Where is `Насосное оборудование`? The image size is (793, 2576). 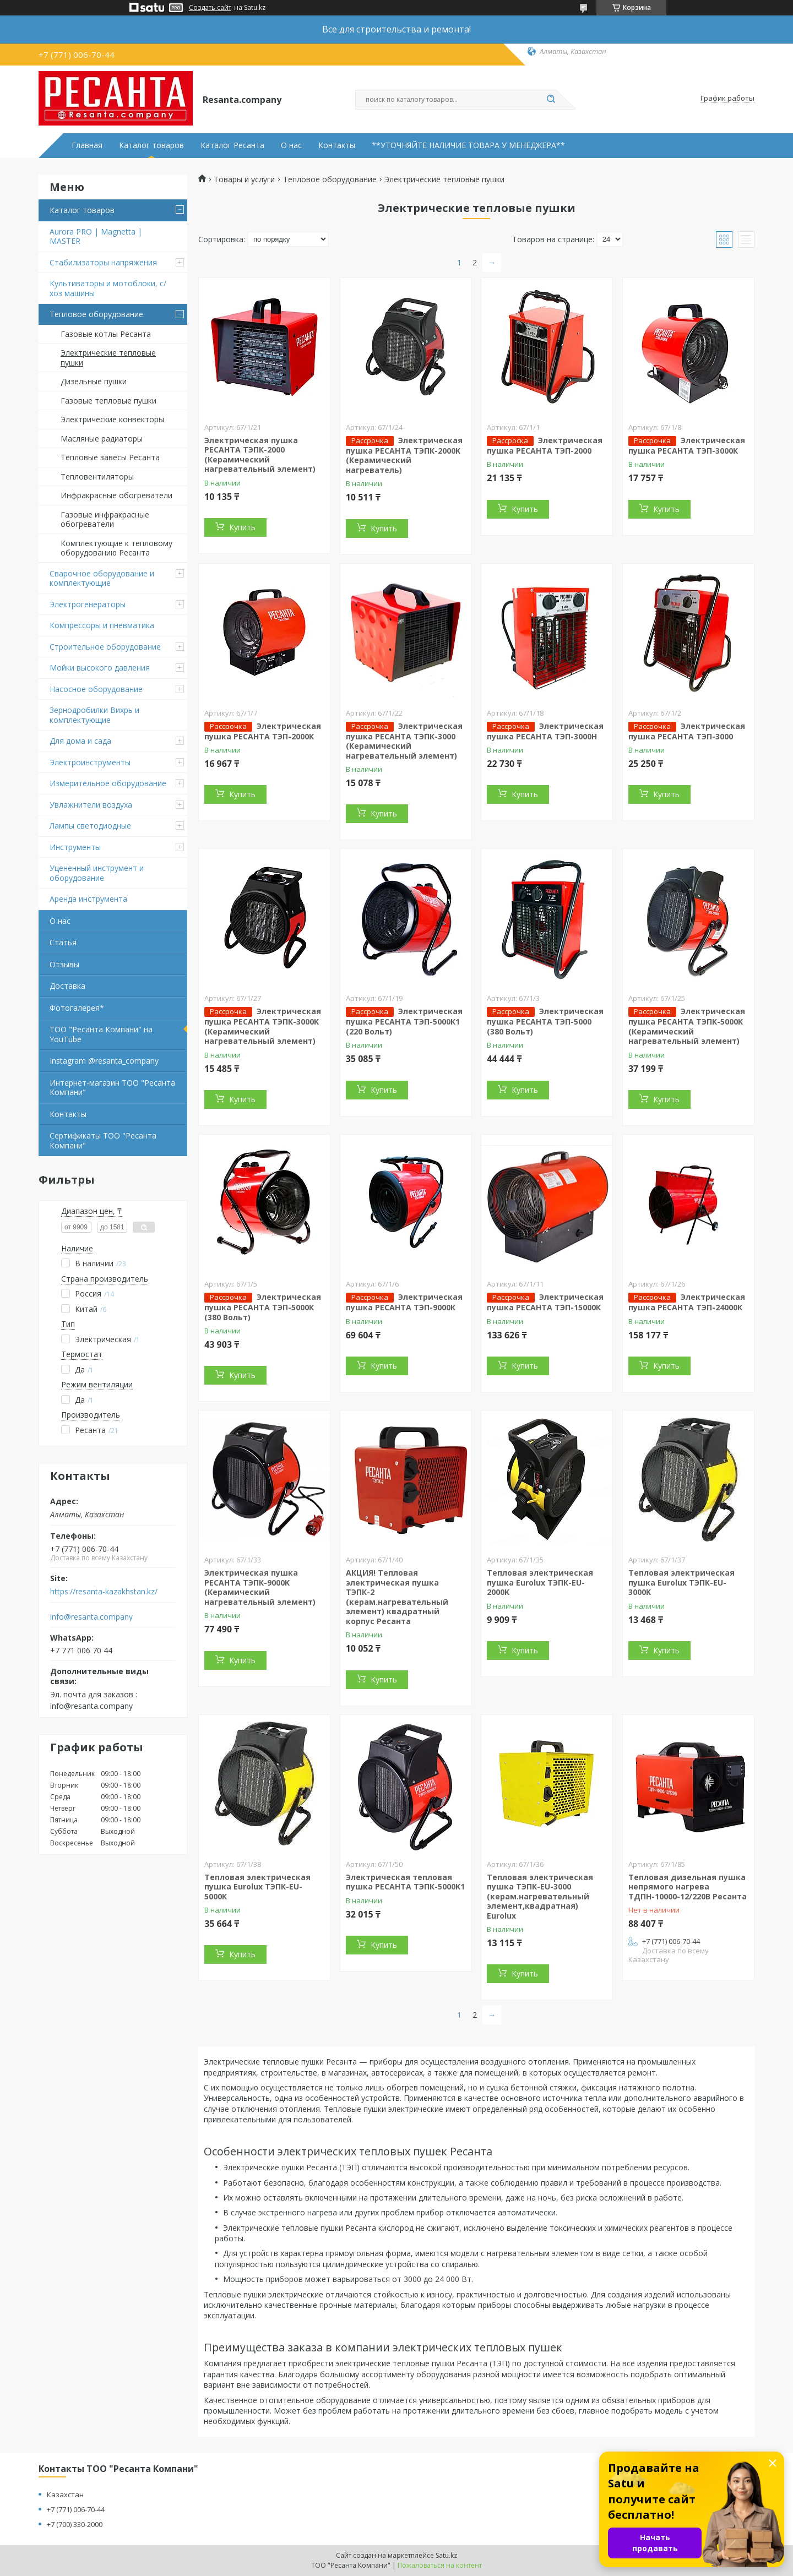
Насосное оборудование is located at coordinates (96, 689).